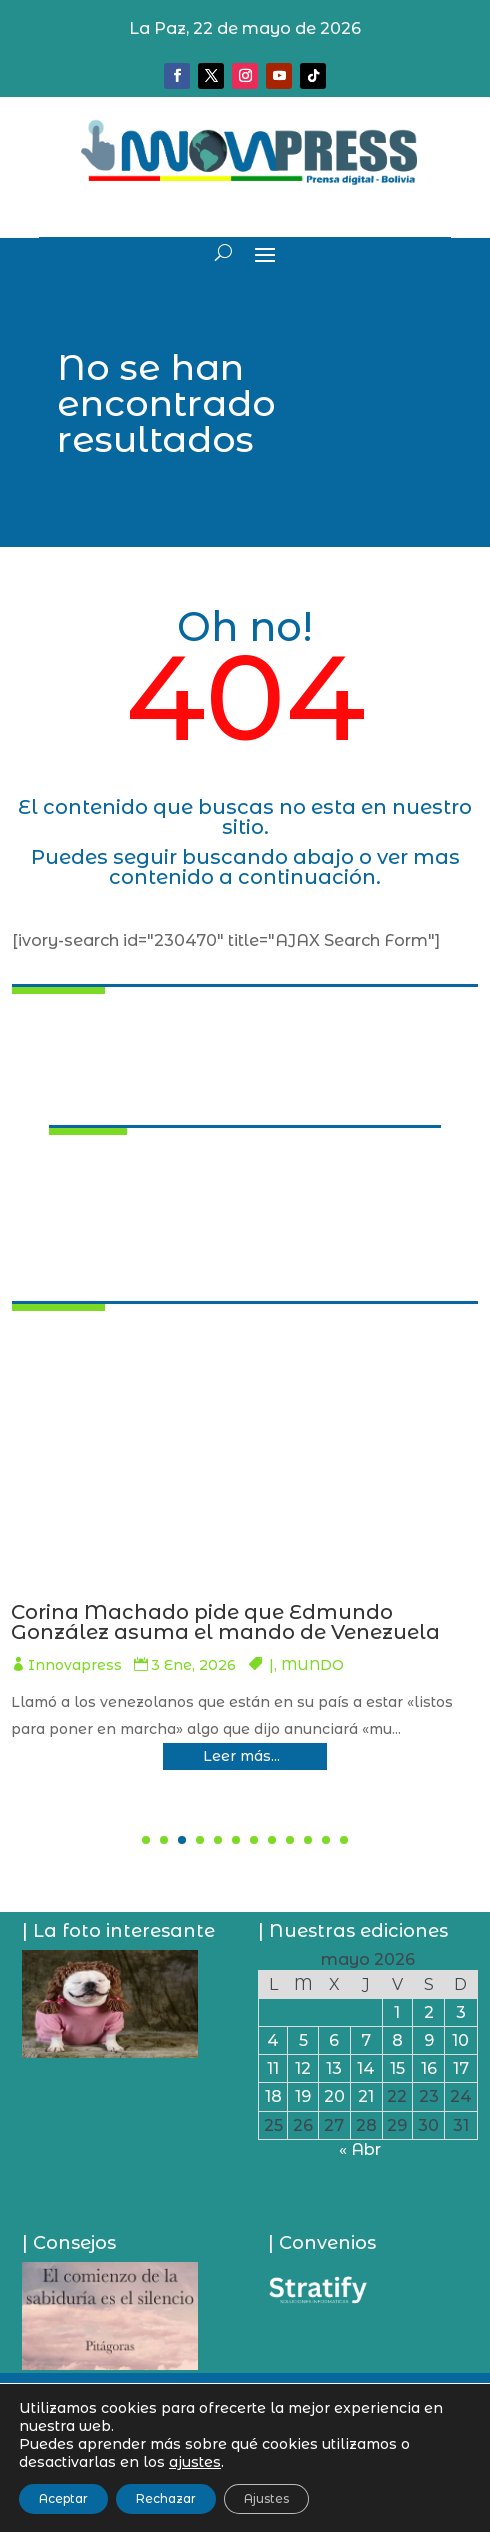 This screenshot has width=490, height=2532. I want to click on 20 [Entradas publicadas el 20 de May de 2026], so click(334, 2096).